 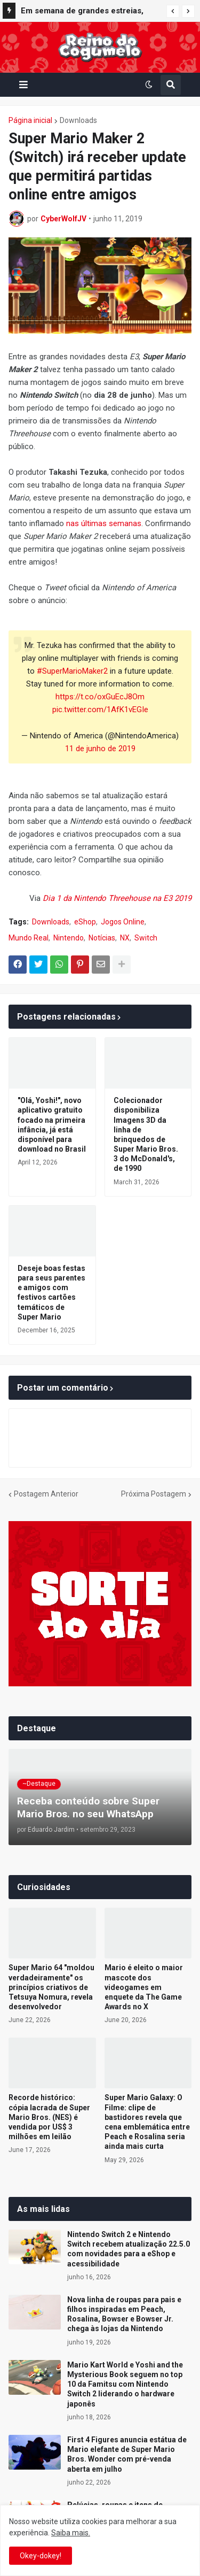 I want to click on Nintendo Switch 2 e Nintendo Switch recebem atualização 22.5.0 com novidades para a eShop e acessibilidade, so click(x=128, y=2249).